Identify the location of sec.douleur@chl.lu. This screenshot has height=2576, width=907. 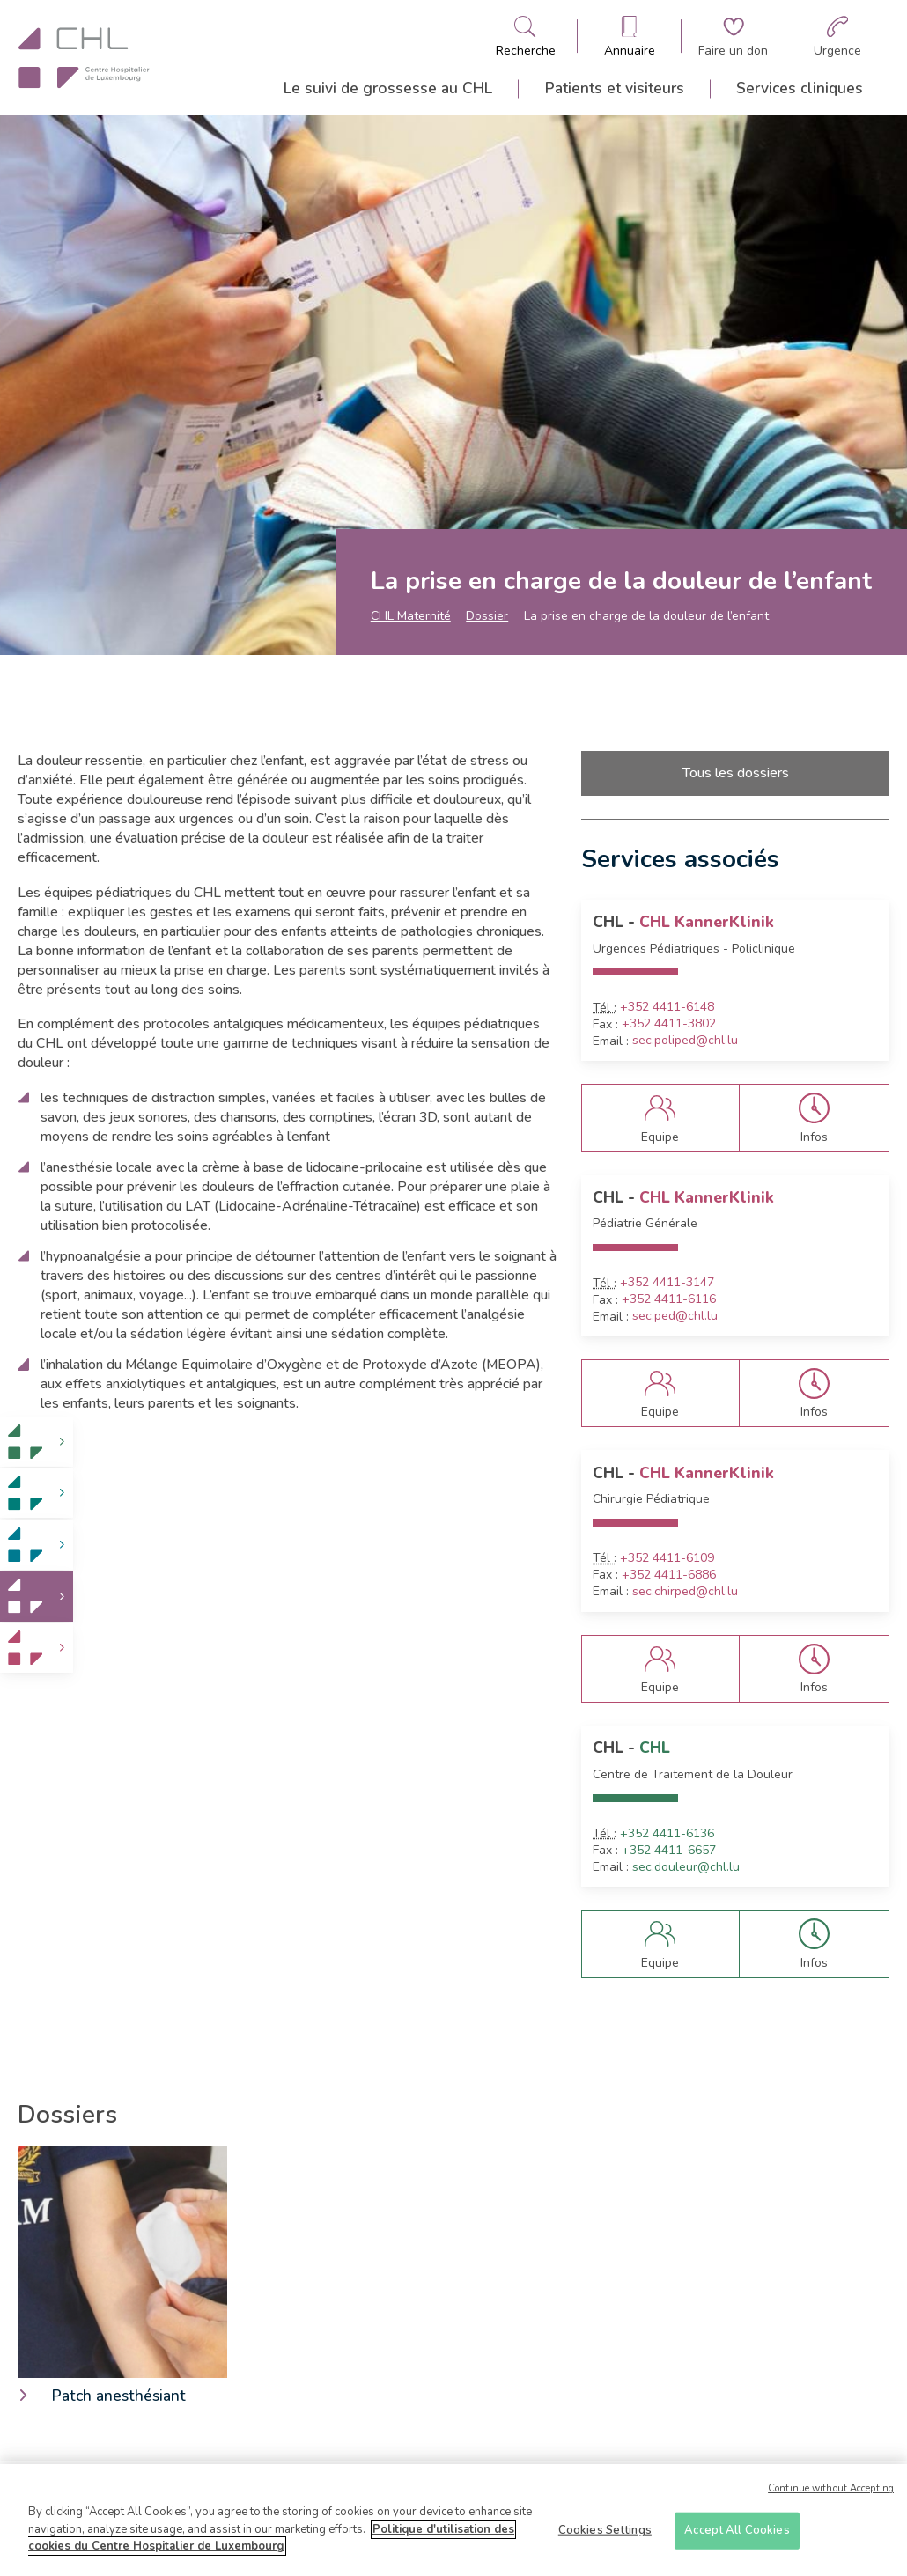
(686, 1867).